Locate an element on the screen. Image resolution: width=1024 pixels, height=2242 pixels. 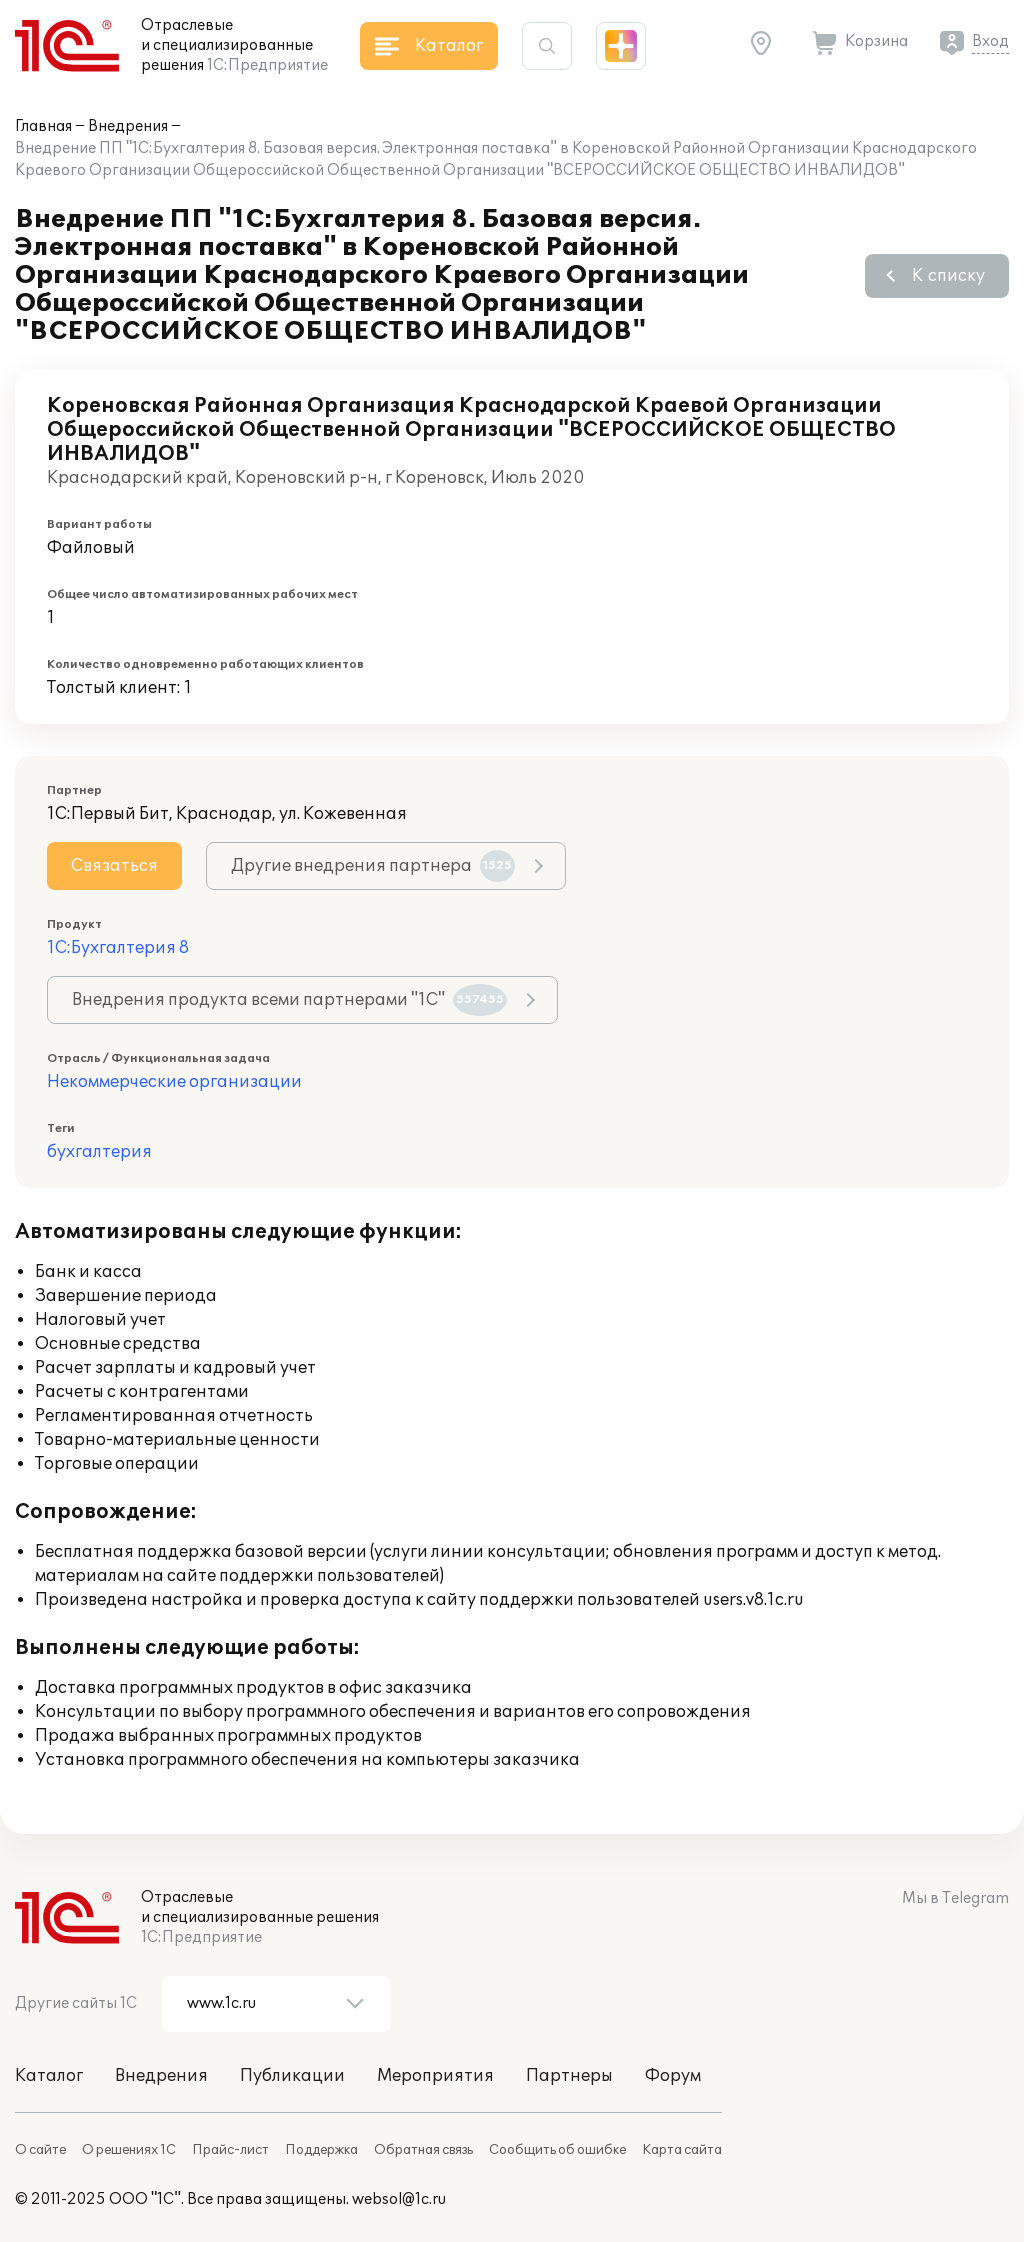
Карта сайта is located at coordinates (682, 2150).